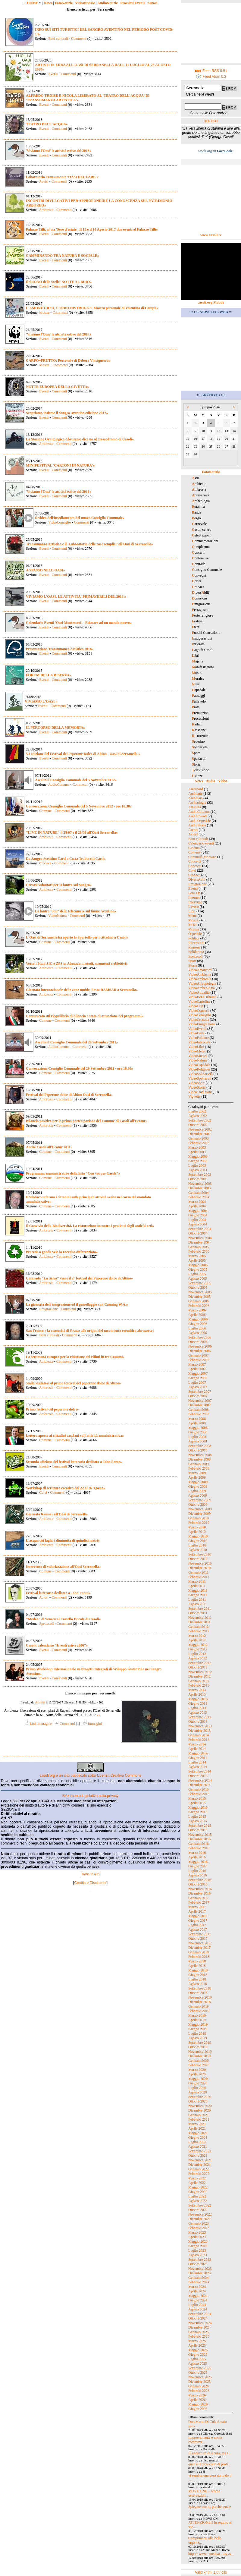 This screenshot has width=241, height=2576. What do you see at coordinates (199, 979) in the screenshot?
I see `VideoAmbrosia` at bounding box center [199, 979].